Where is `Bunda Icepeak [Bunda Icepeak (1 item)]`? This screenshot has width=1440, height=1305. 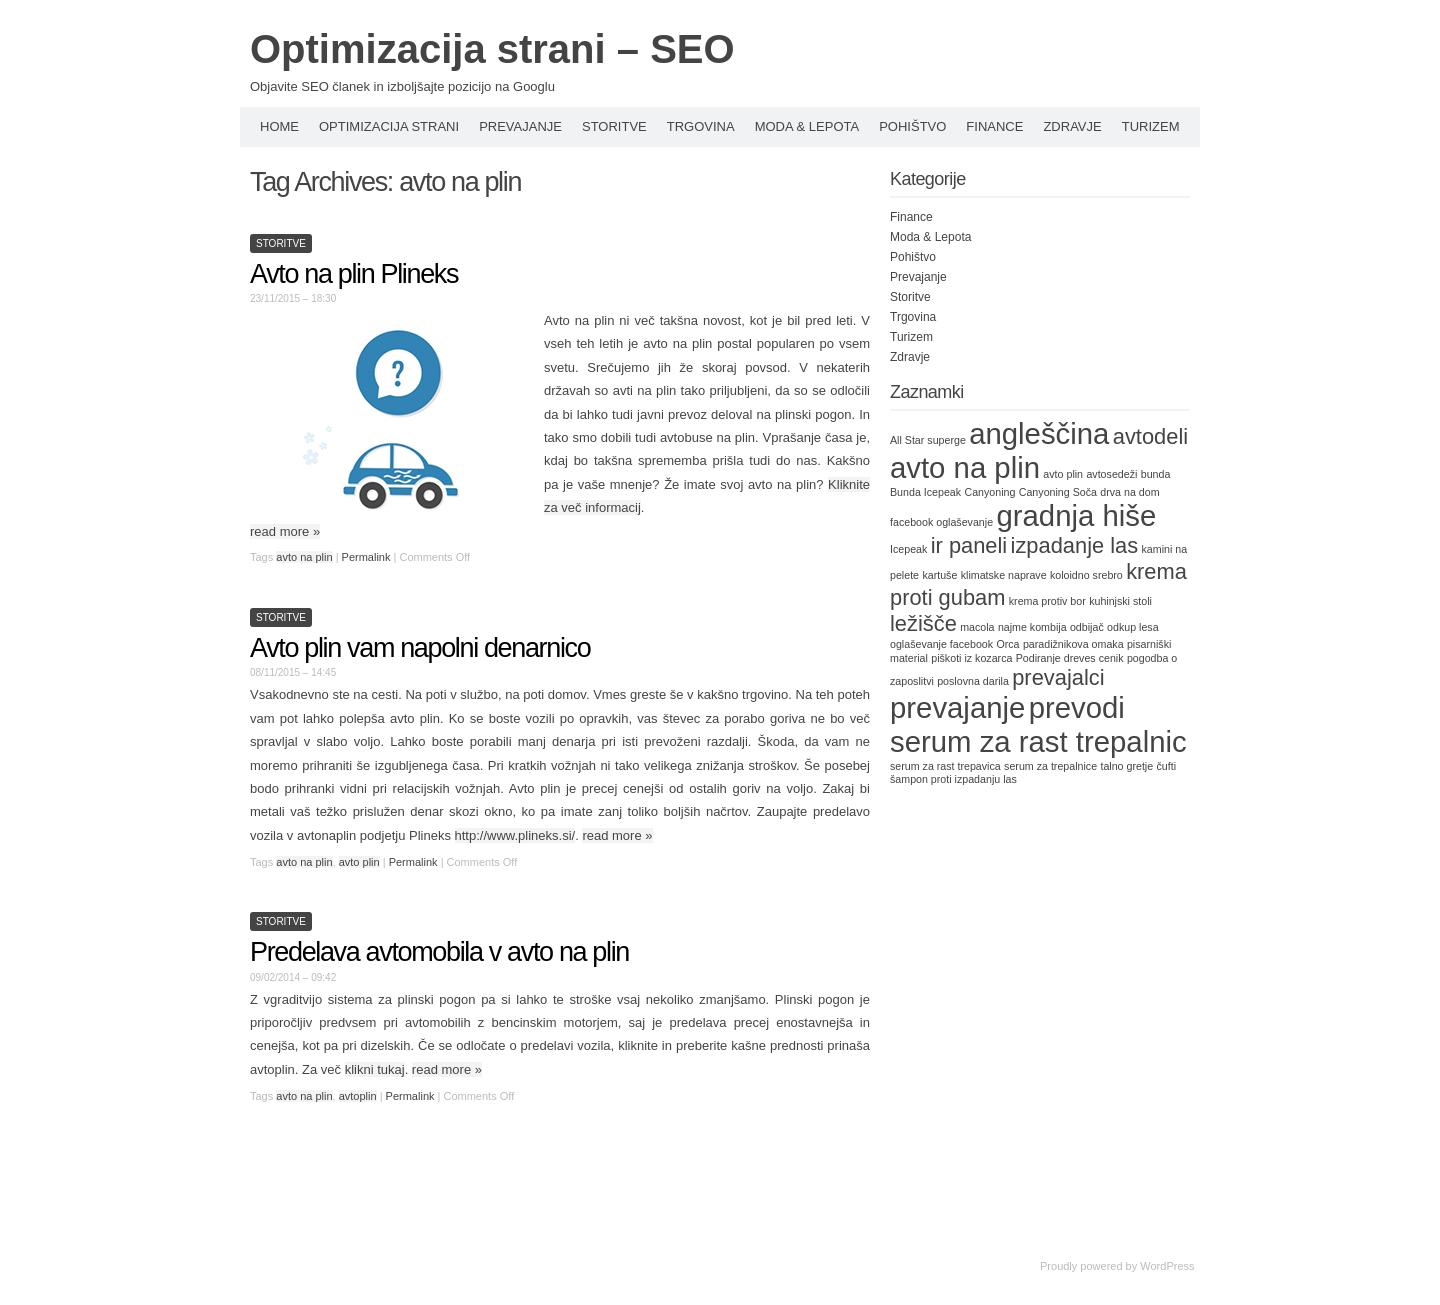 Bunda Icepeak [Bunda Icepeak (1 item)] is located at coordinates (925, 492).